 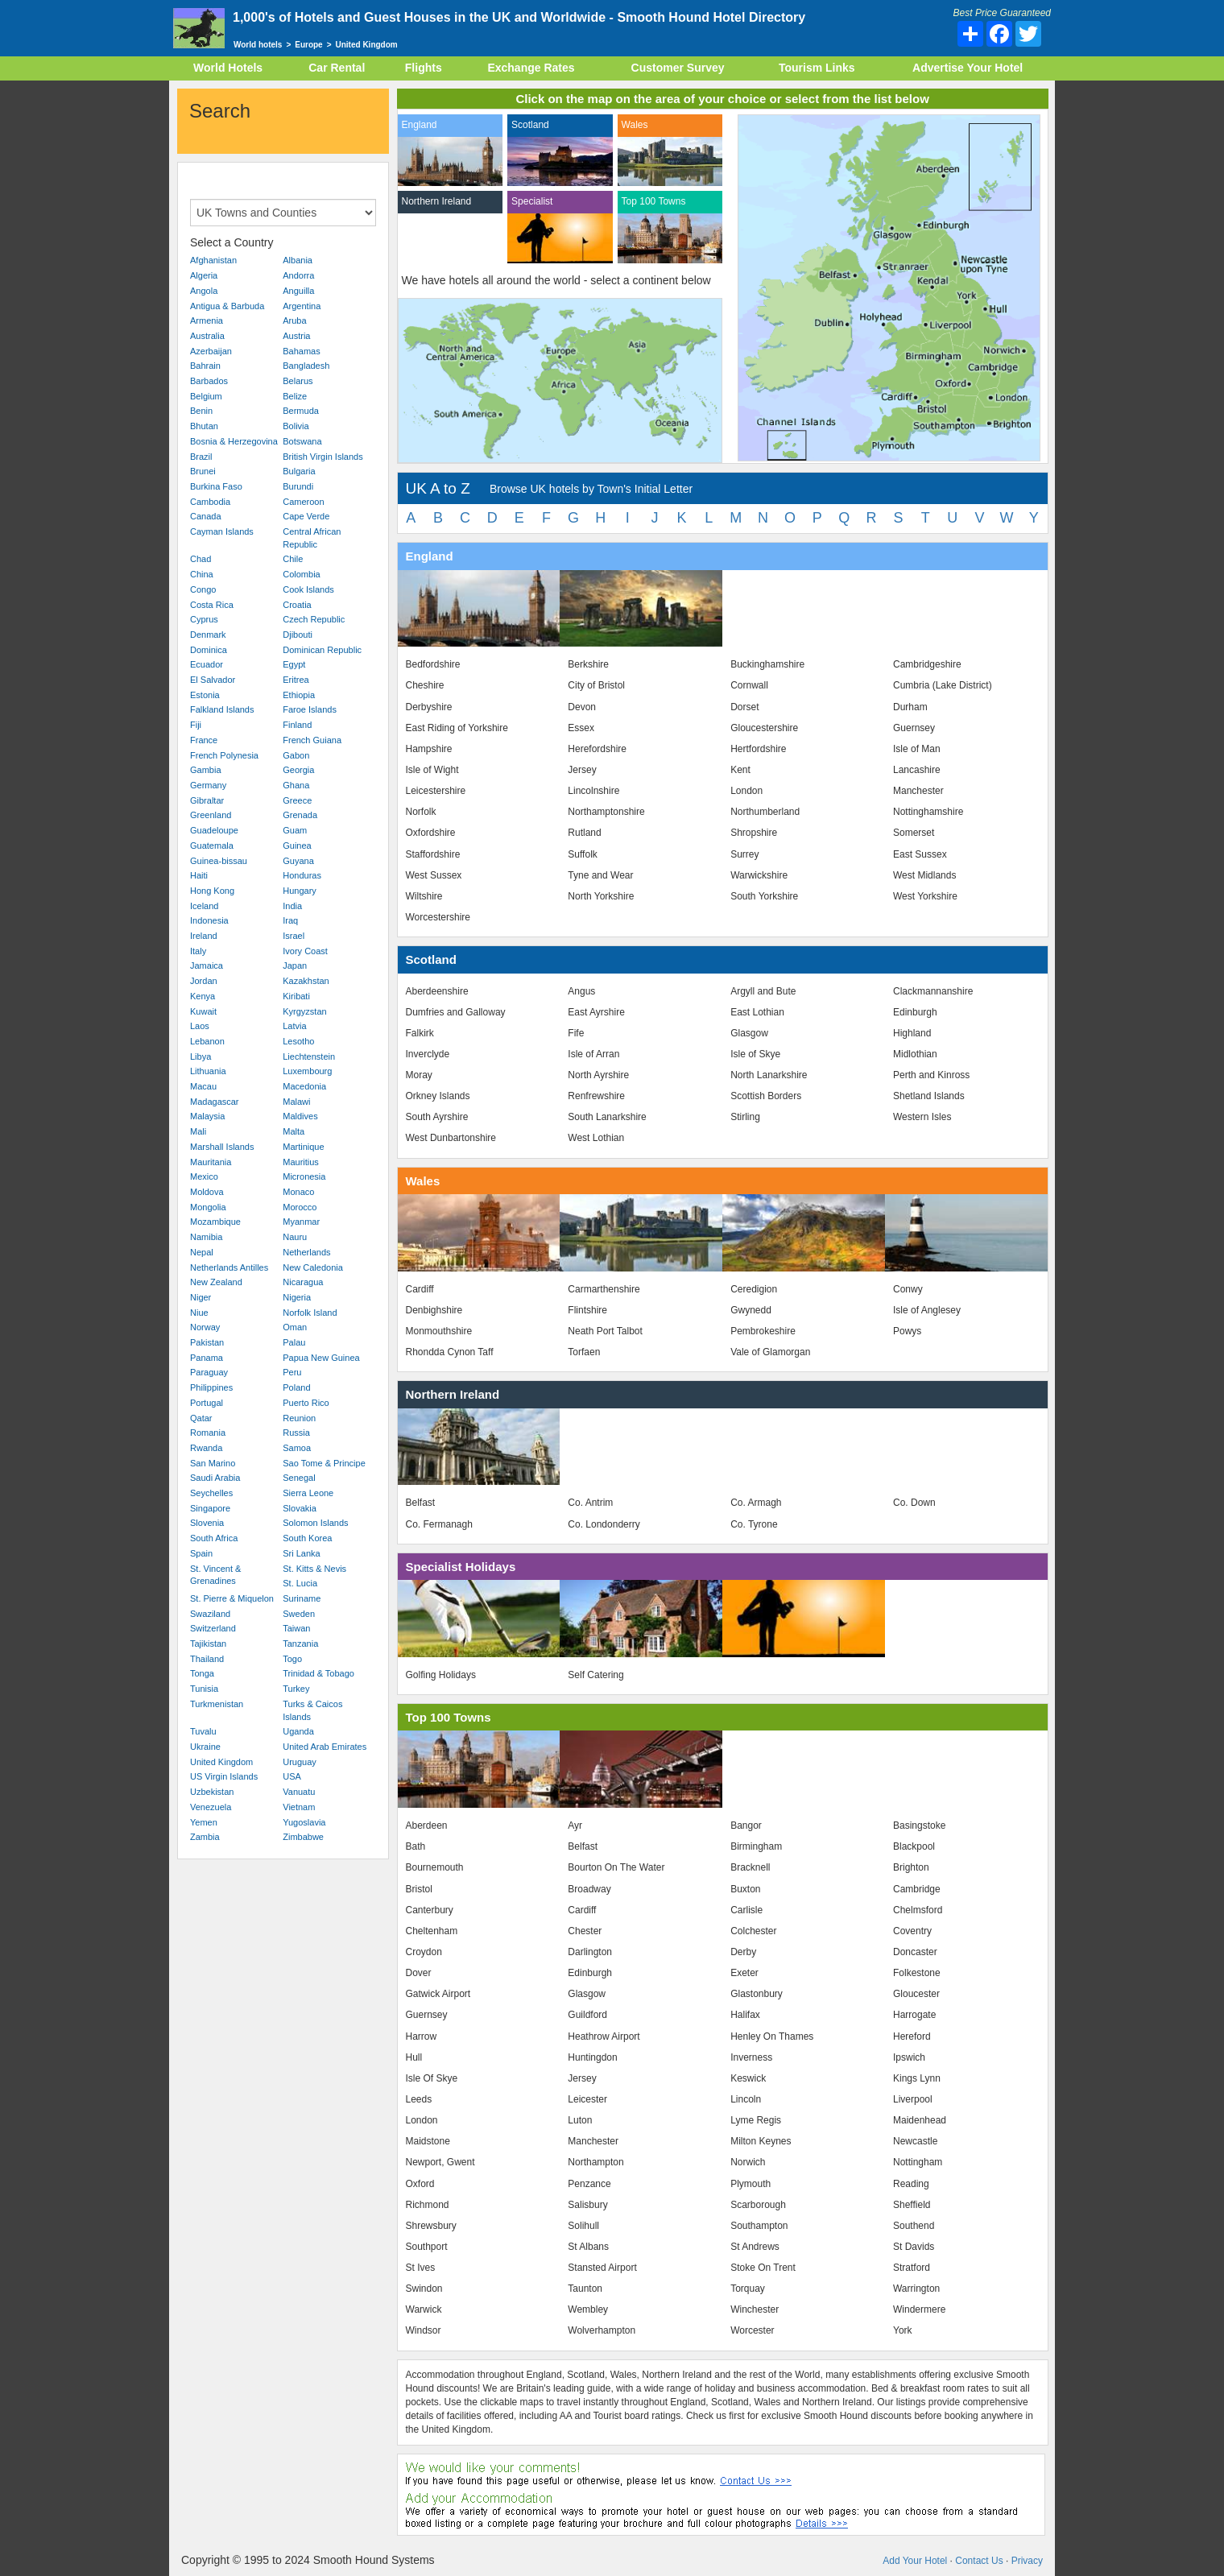 What do you see at coordinates (304, 1011) in the screenshot?
I see `Kyrgyzstan` at bounding box center [304, 1011].